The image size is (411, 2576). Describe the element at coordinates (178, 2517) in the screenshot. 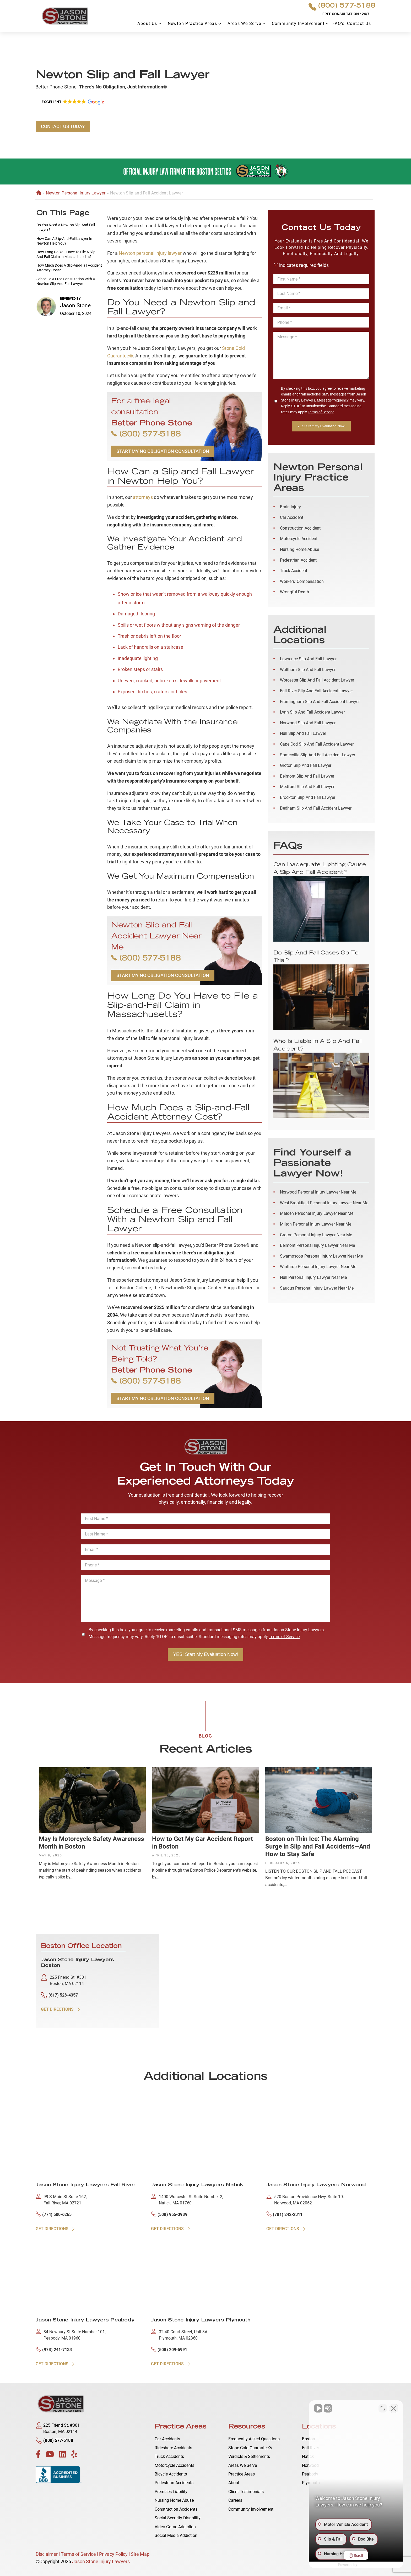

I see `Social Security Disability` at that location.